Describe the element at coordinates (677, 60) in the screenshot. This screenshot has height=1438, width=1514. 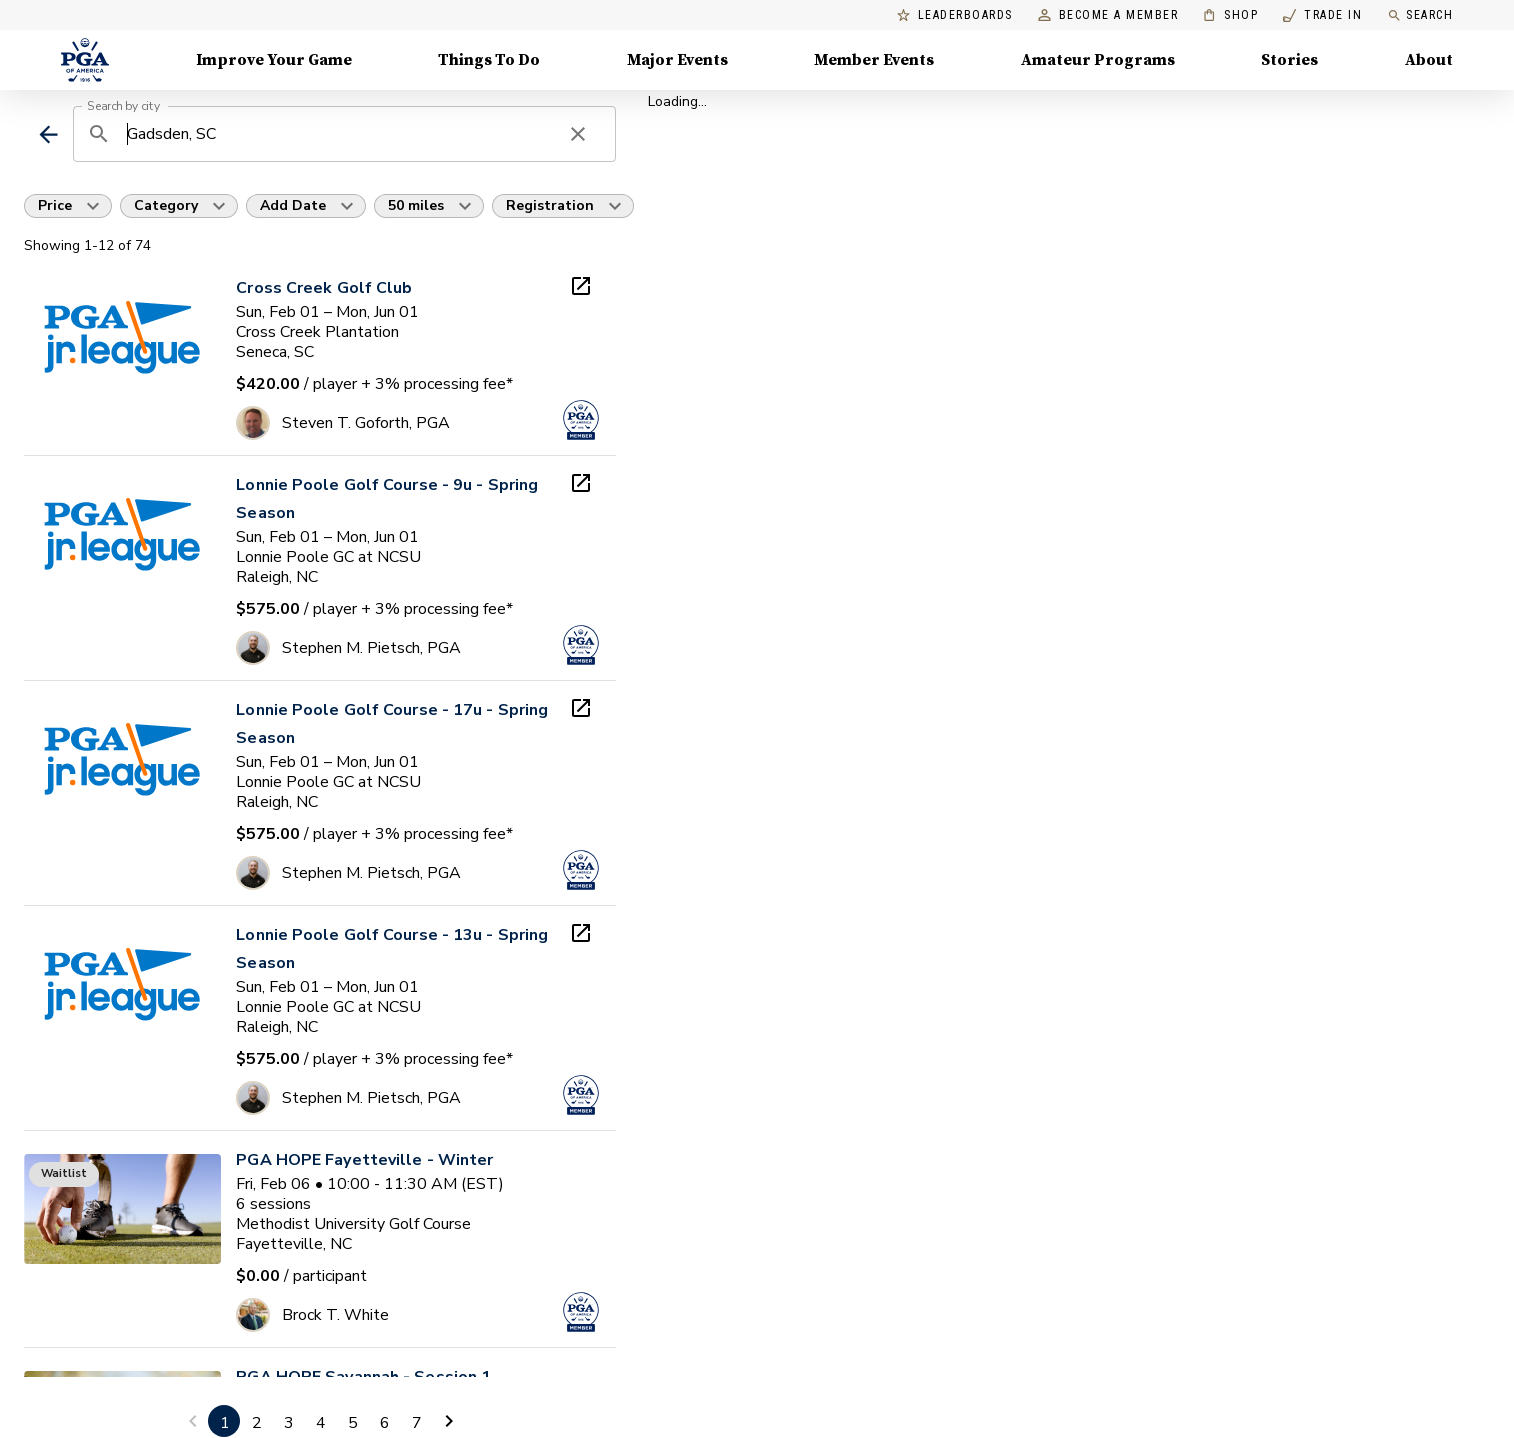
I see `Major Events [Major Events, Menu with 5 items, closed]` at that location.